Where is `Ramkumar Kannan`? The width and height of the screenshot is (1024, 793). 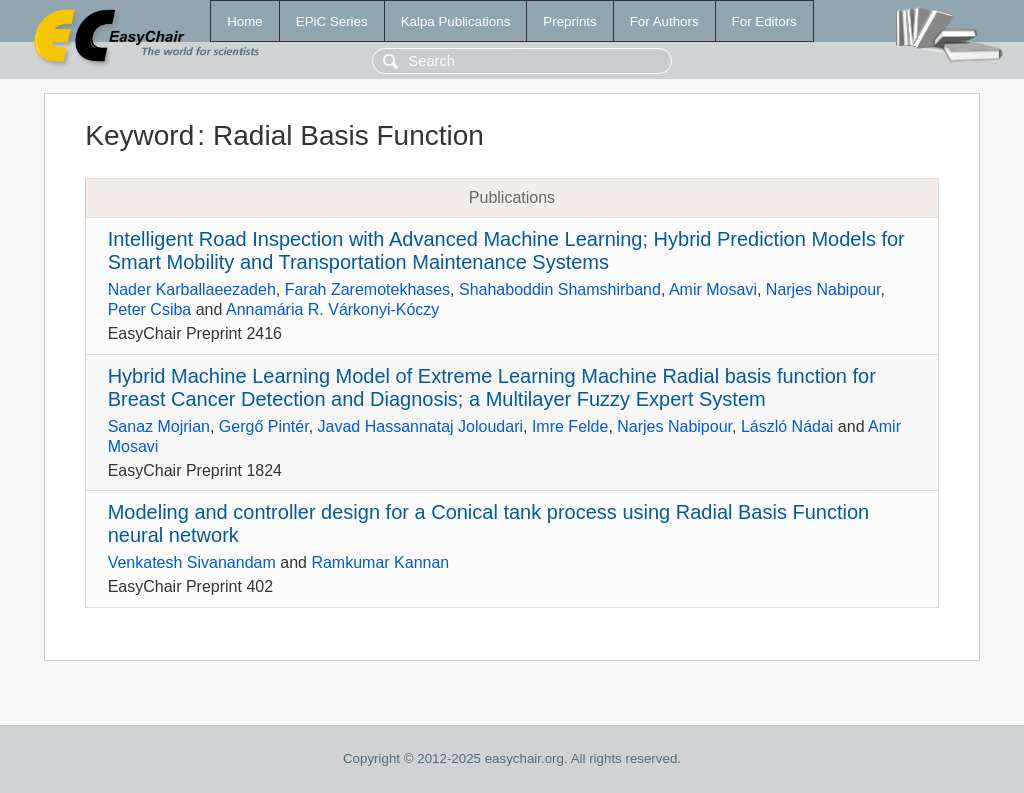 Ramkumar Kannan is located at coordinates (380, 562).